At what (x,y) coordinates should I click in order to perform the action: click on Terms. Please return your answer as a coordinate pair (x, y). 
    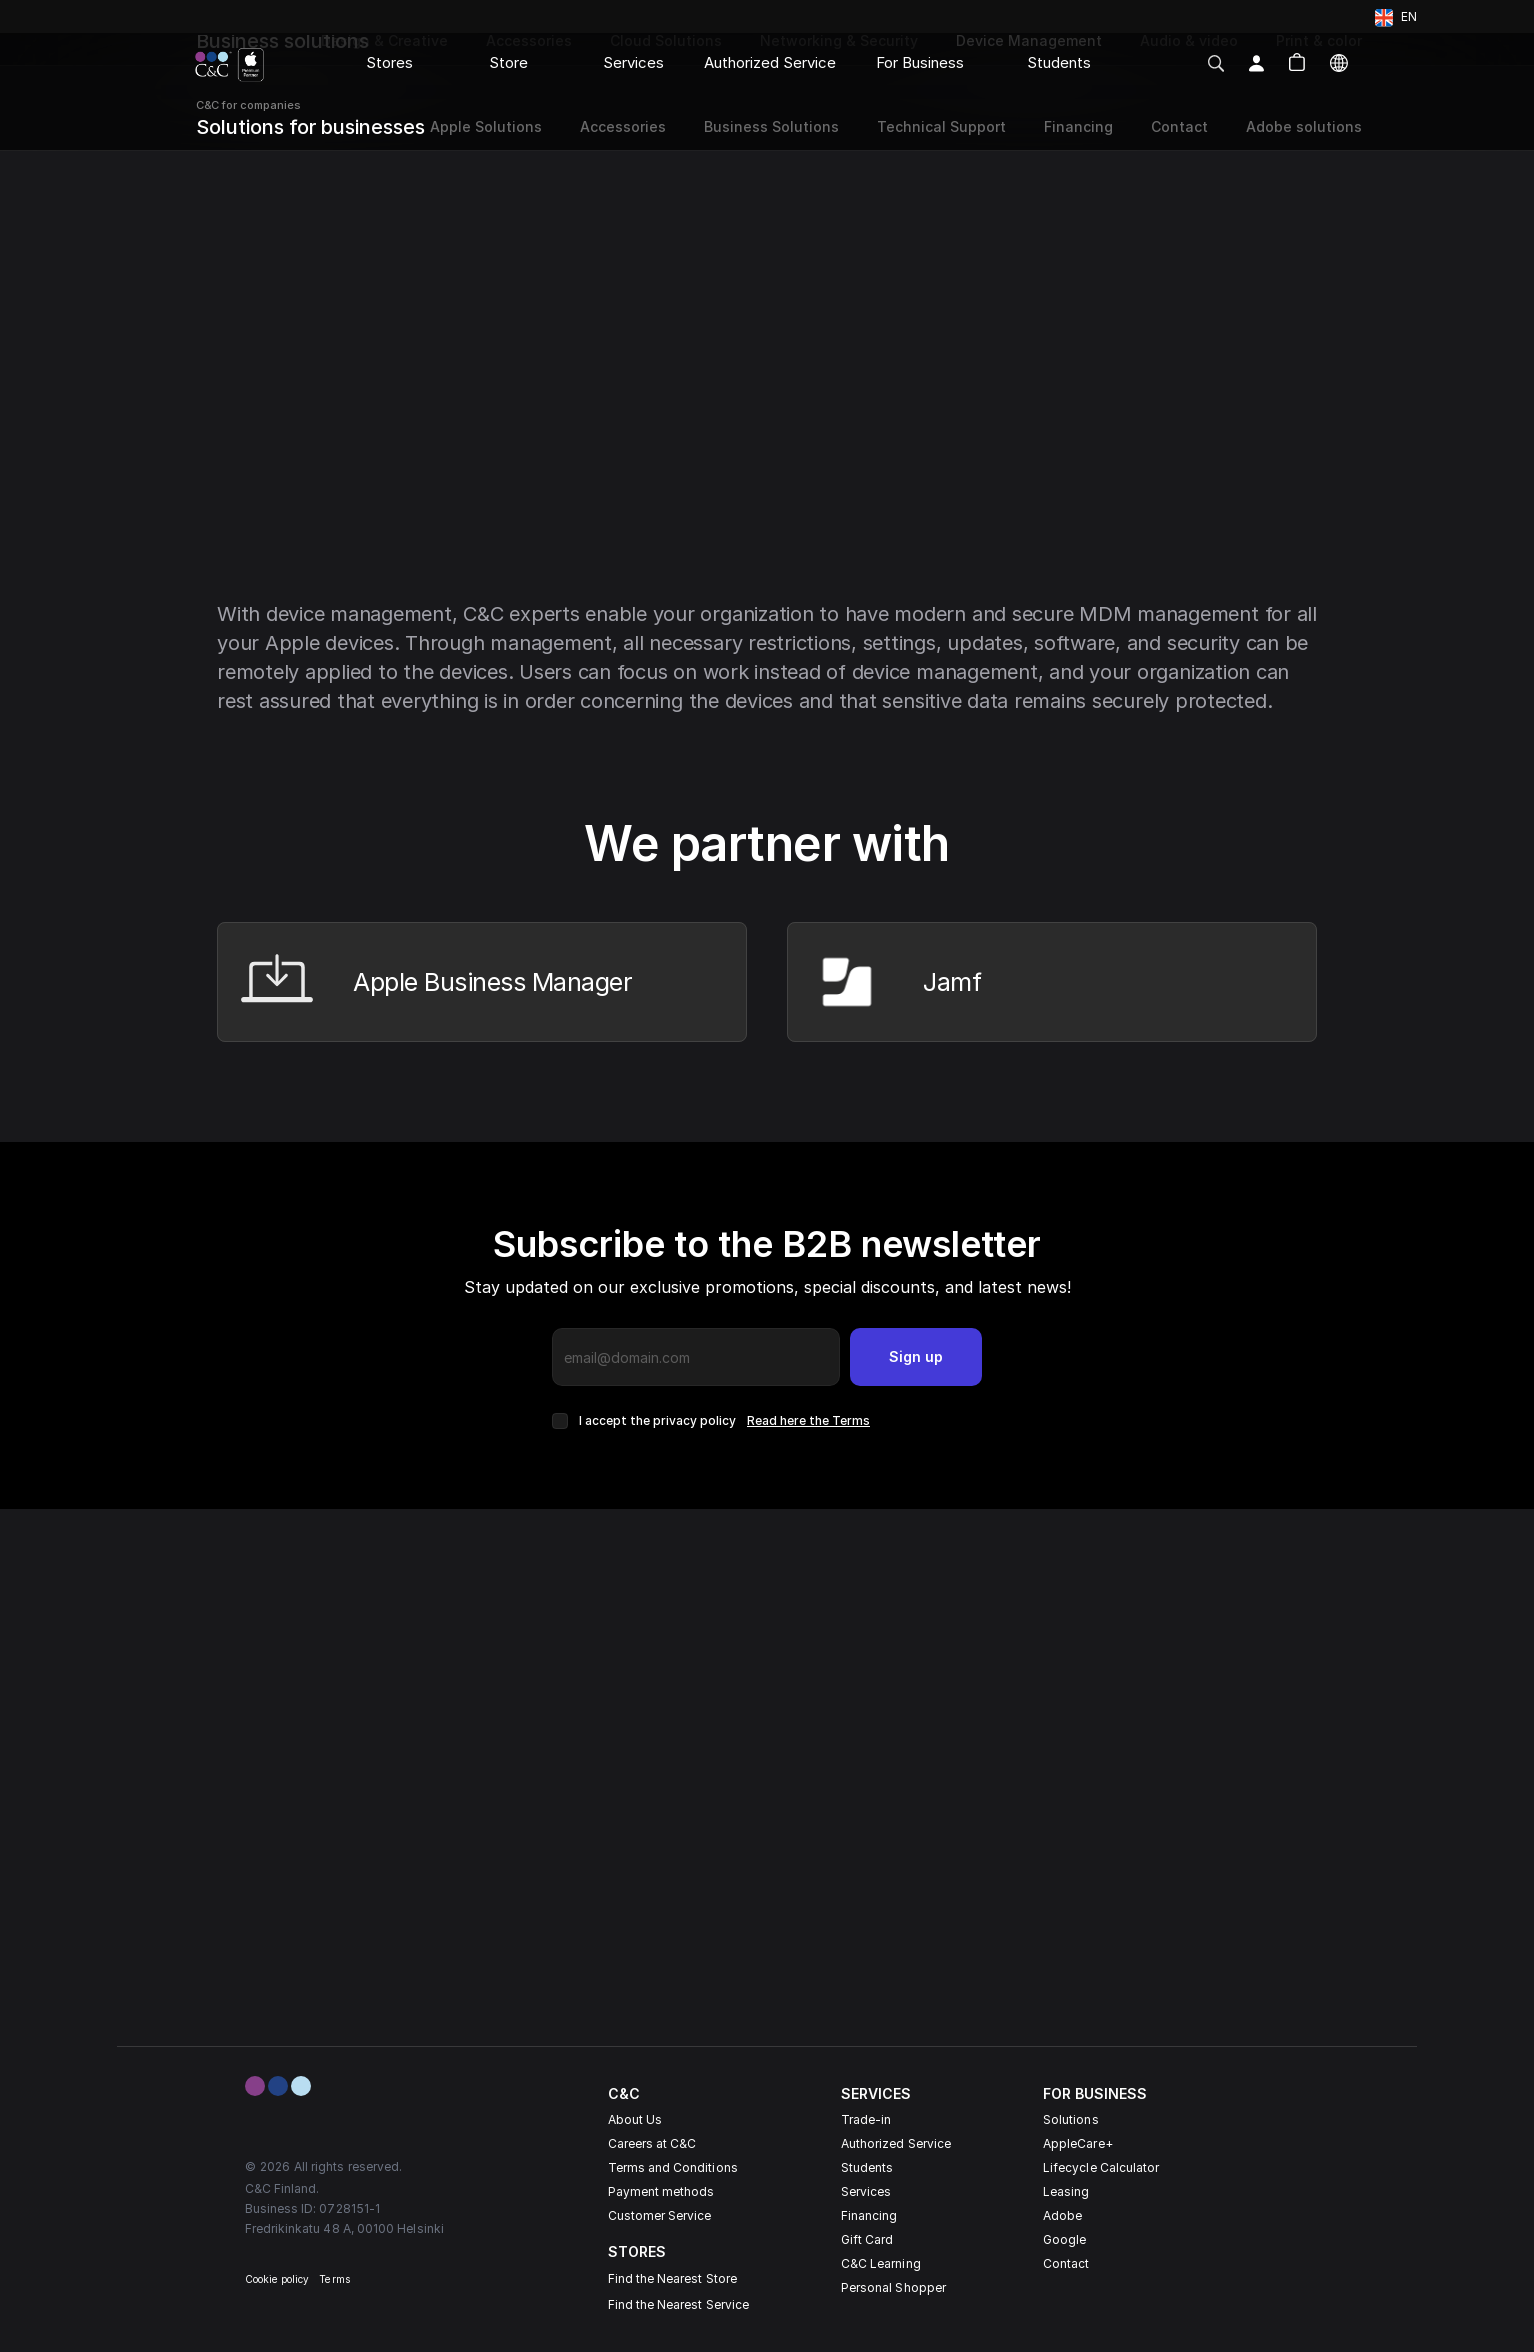
    Looking at the image, I should click on (334, 2279).